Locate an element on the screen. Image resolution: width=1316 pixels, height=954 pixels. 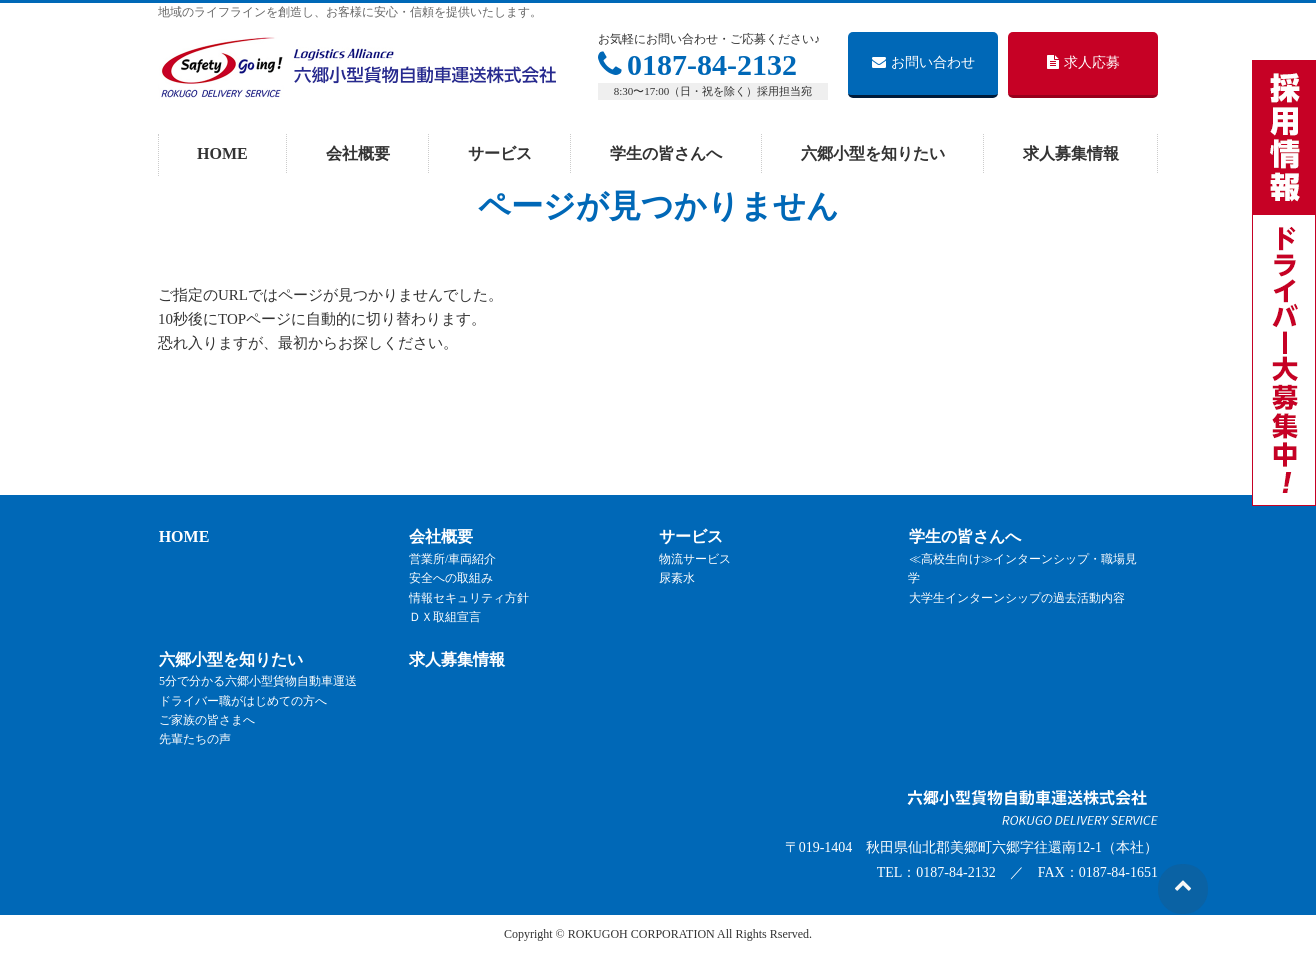
サービス is located at coordinates (690, 537).